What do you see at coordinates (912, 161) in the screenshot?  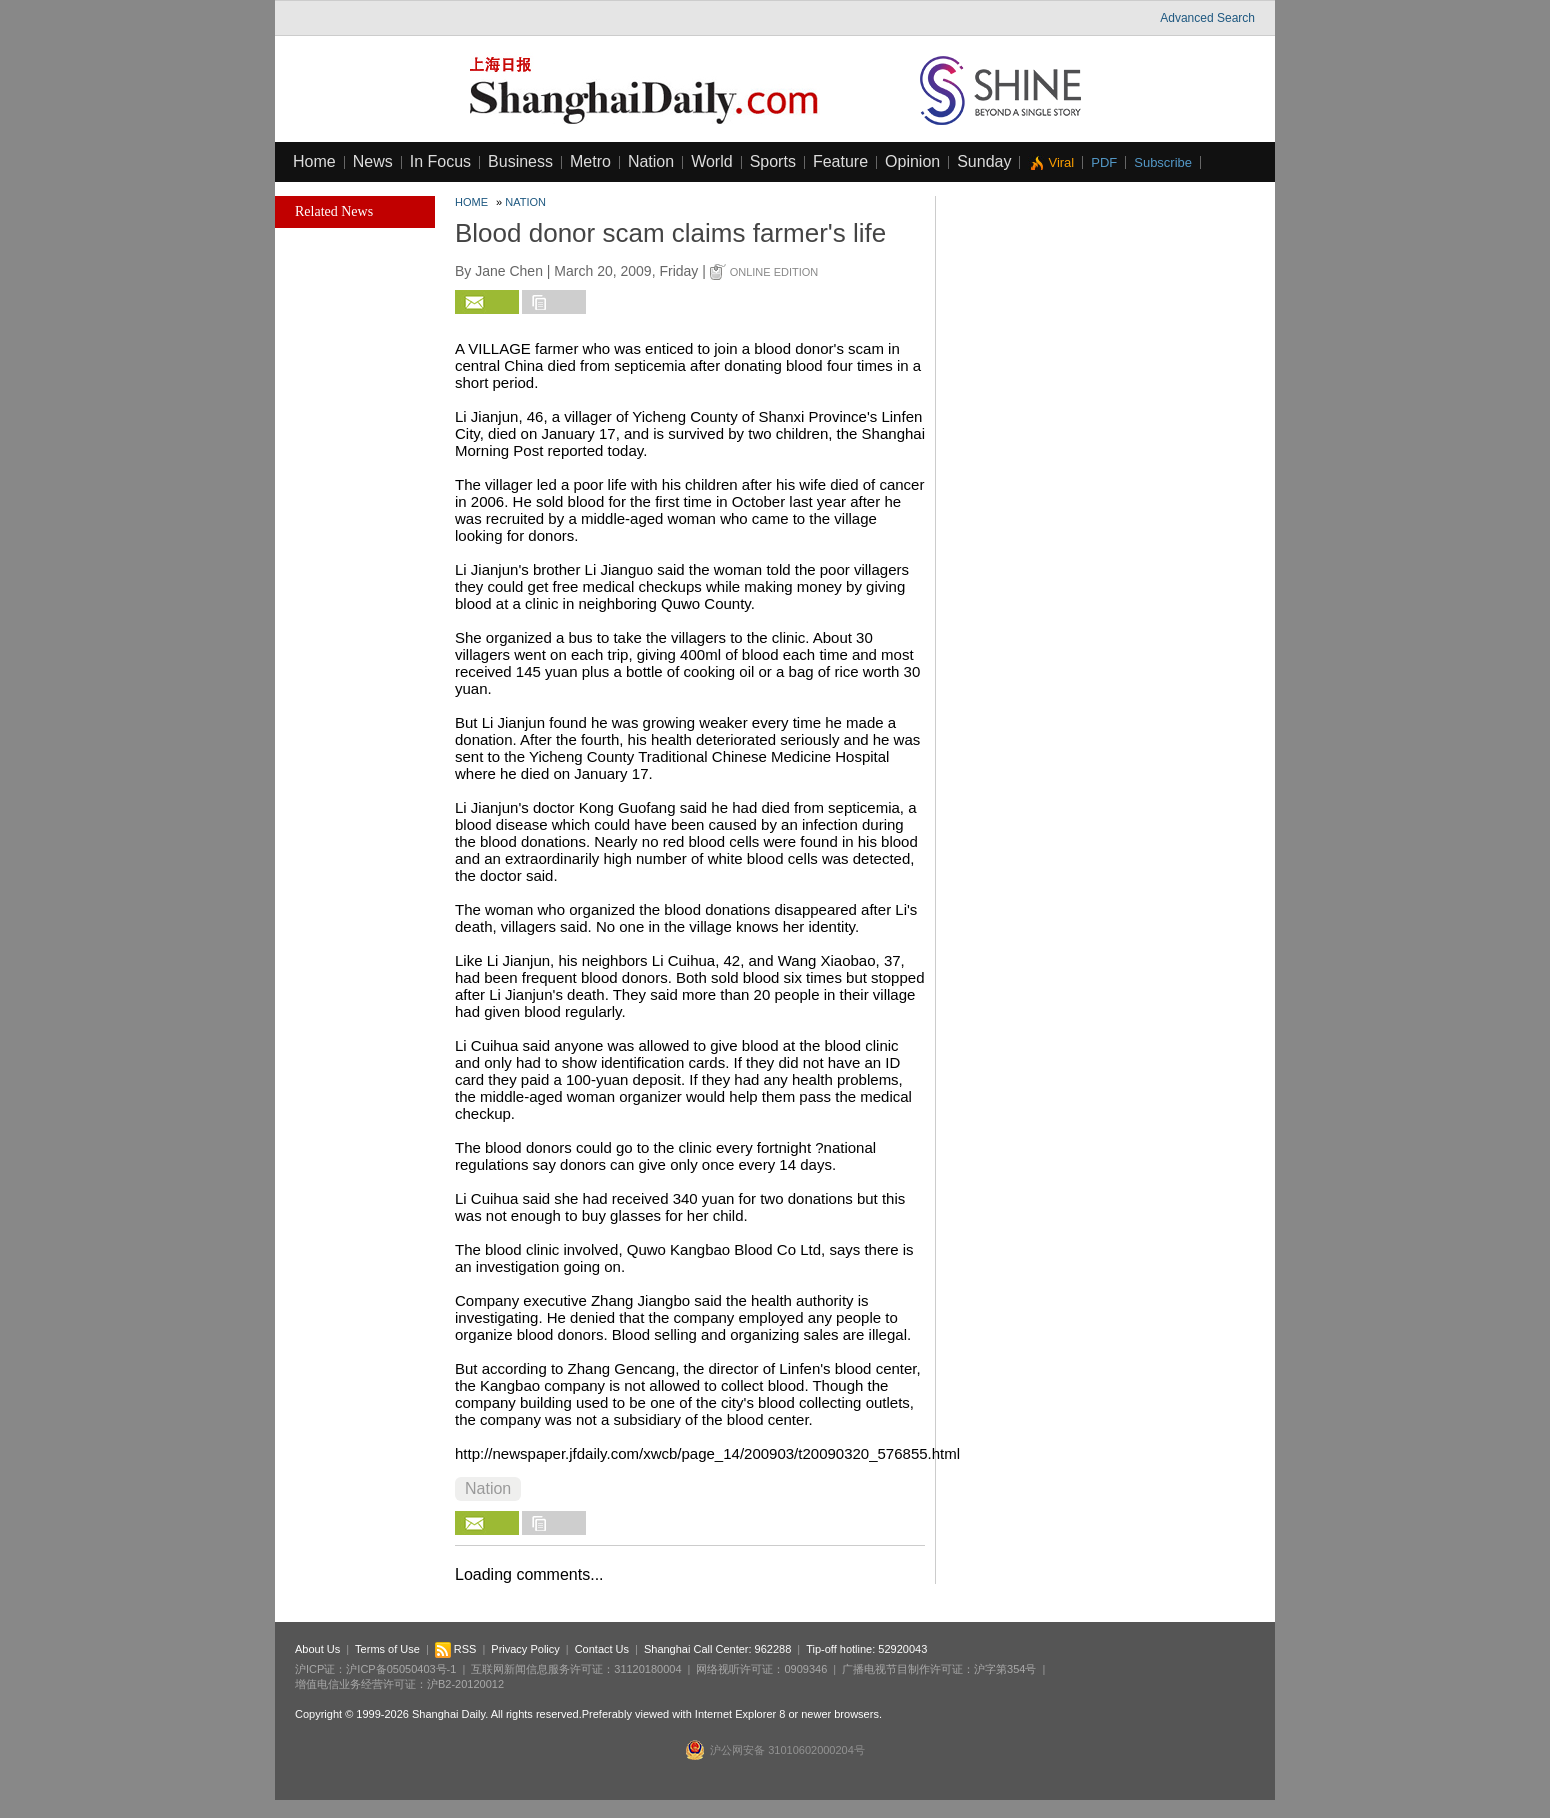 I see `Opinion` at bounding box center [912, 161].